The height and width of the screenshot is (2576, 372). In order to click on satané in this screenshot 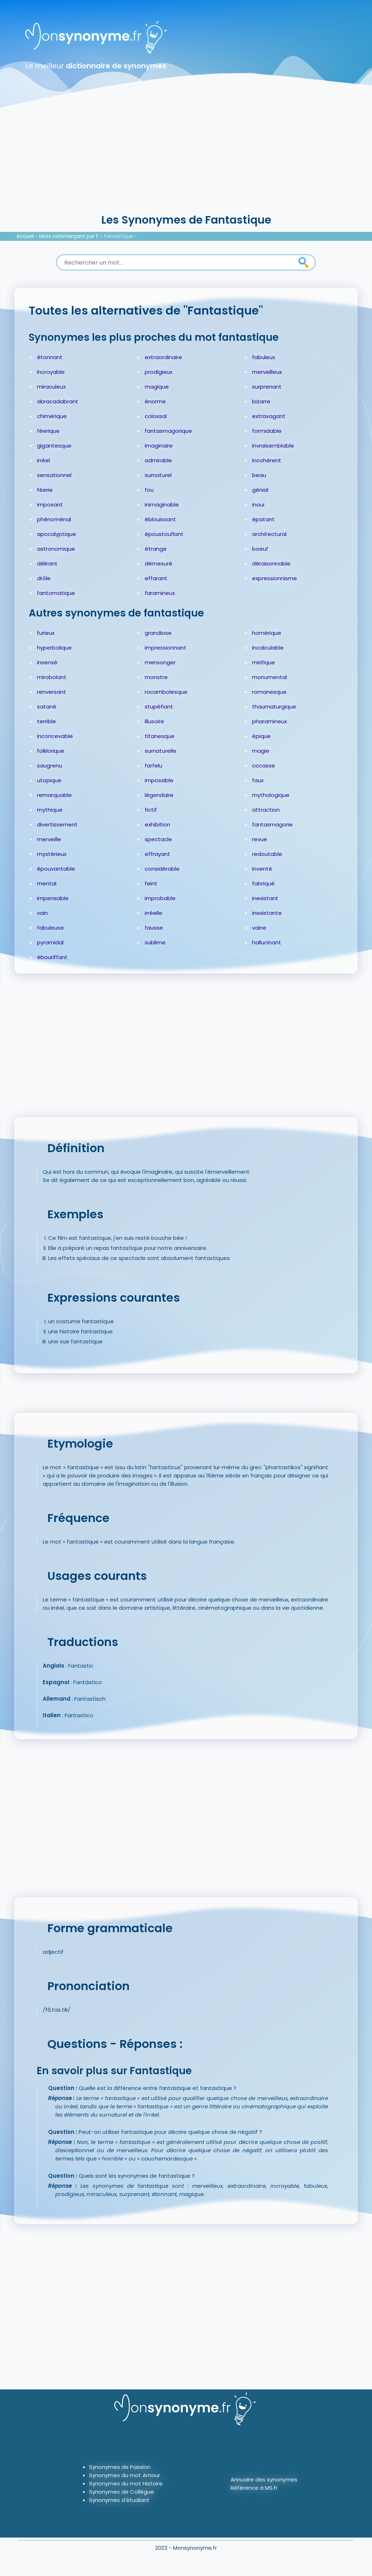, I will do `click(46, 706)`.